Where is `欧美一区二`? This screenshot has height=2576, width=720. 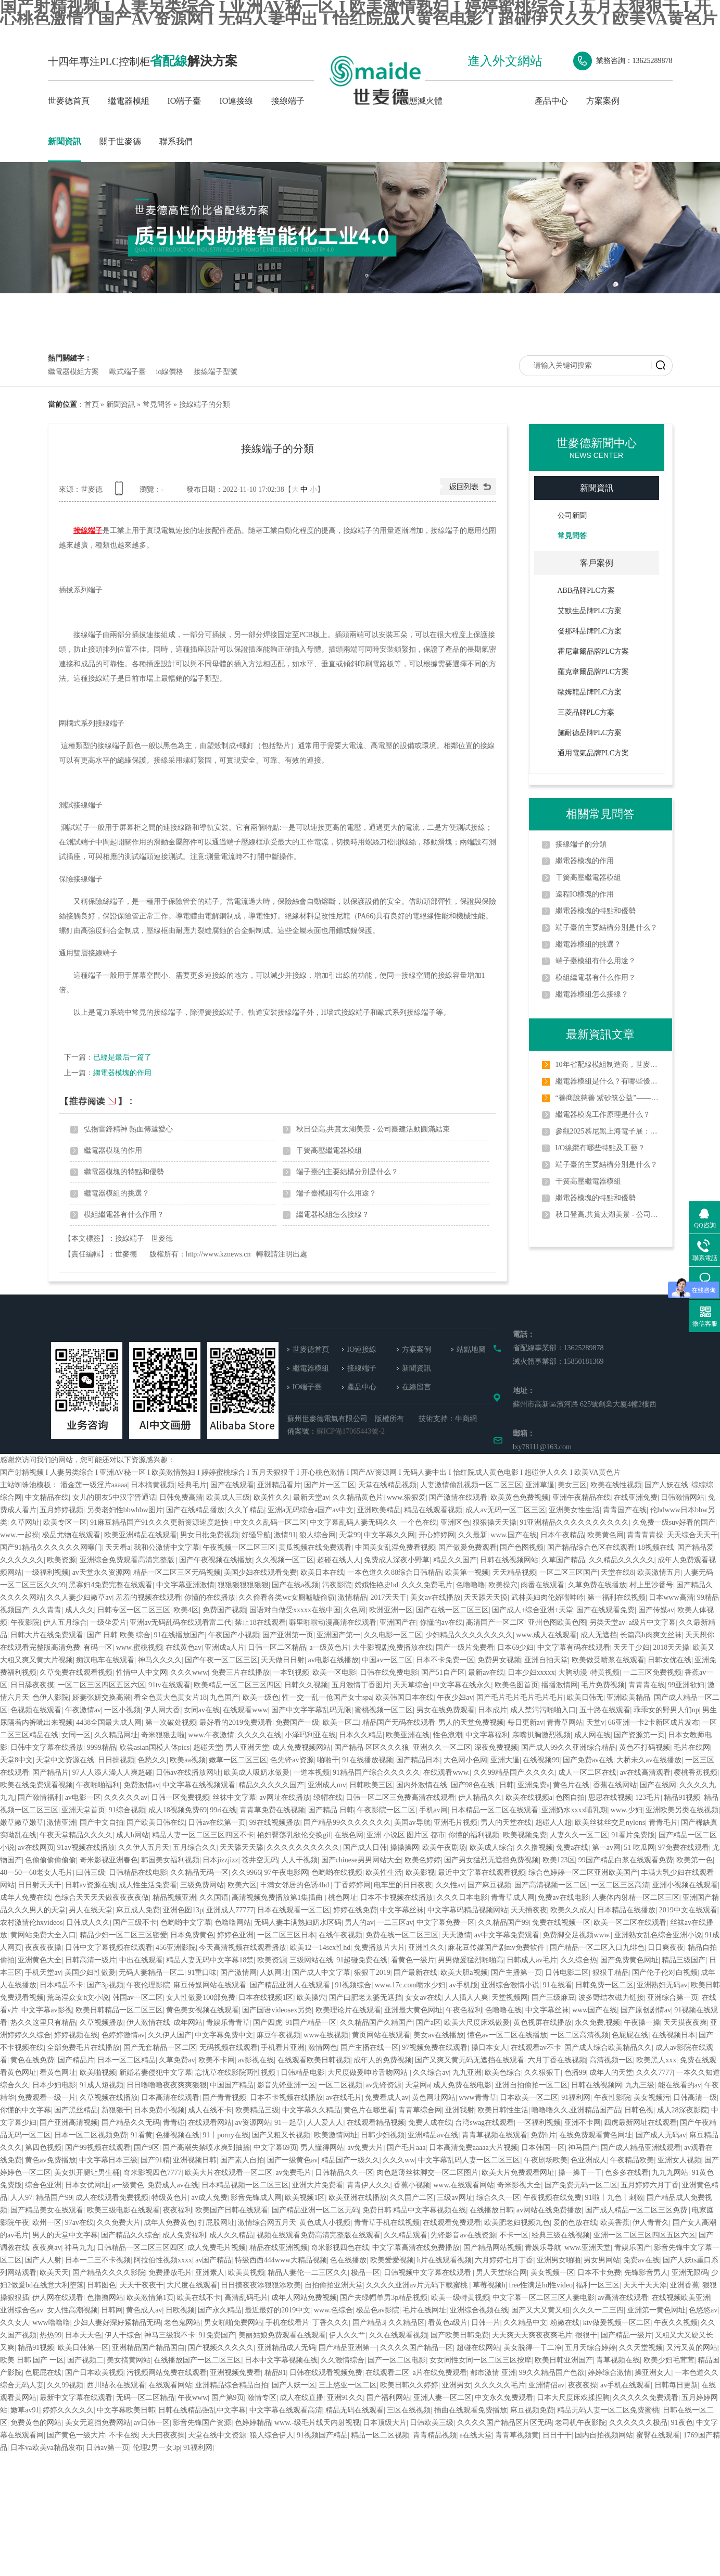
欧美一区二 is located at coordinates (341, 1722).